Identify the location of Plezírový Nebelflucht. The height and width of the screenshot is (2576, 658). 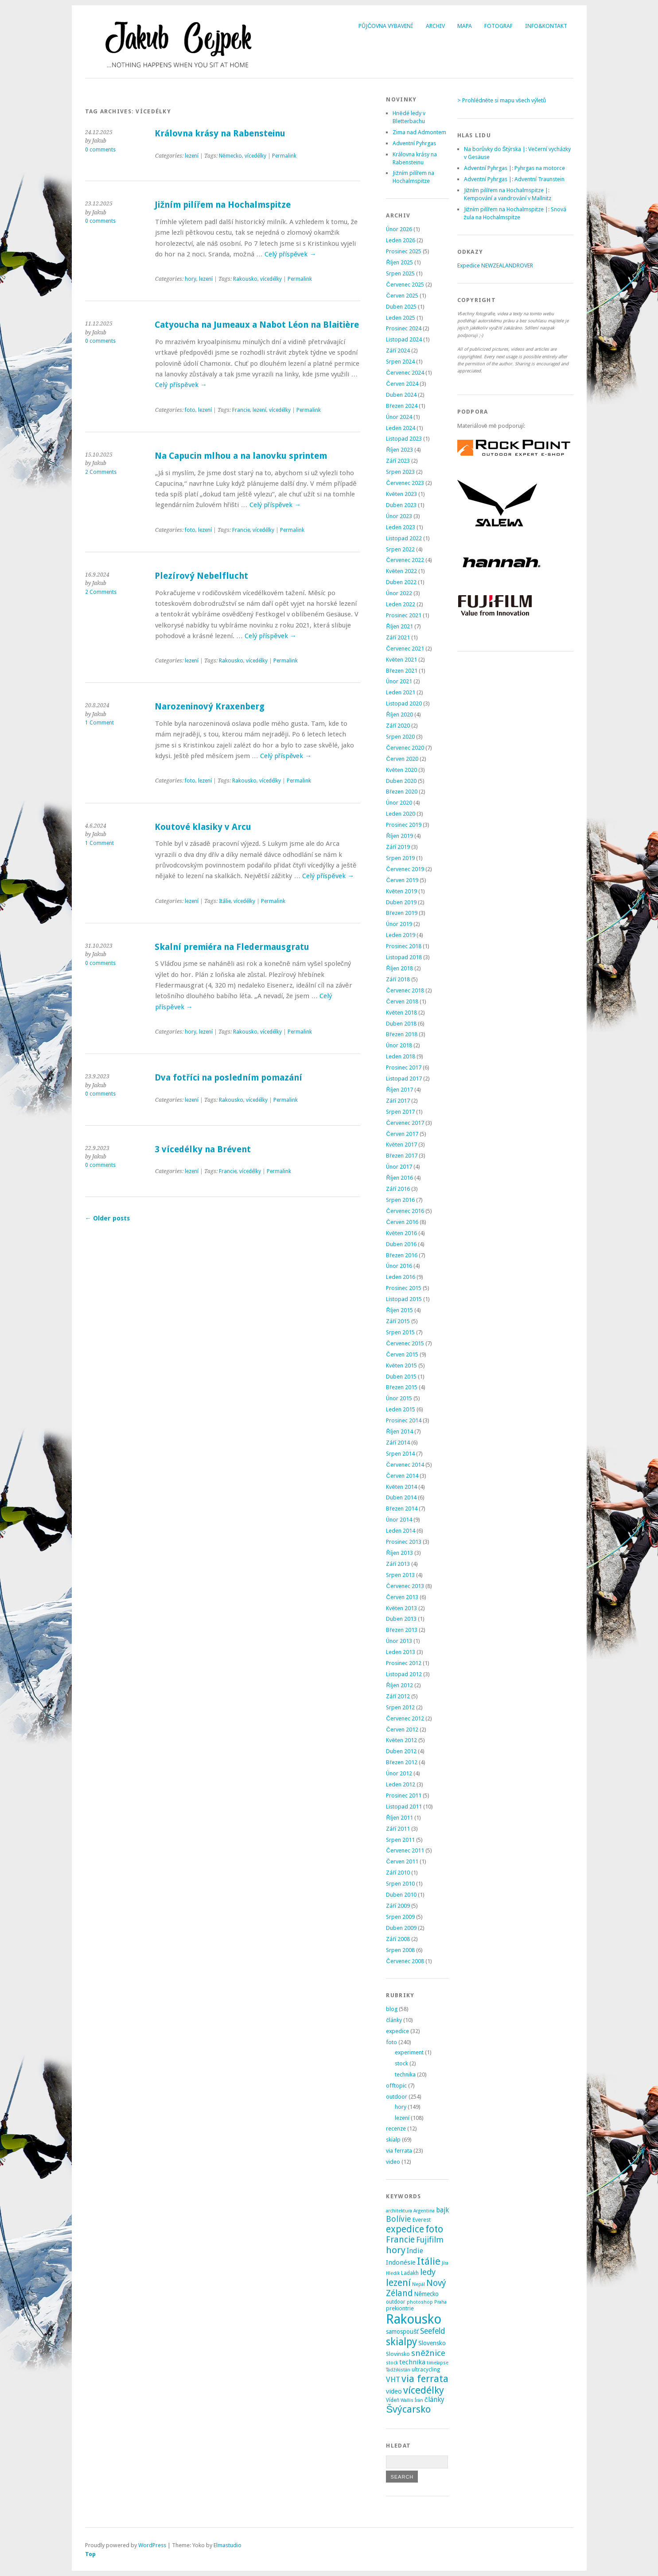
(201, 576).